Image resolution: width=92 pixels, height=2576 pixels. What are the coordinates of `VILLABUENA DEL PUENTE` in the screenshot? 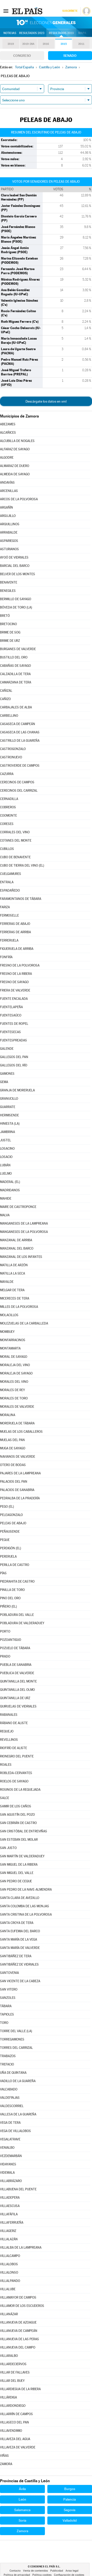 It's located at (18, 2189).